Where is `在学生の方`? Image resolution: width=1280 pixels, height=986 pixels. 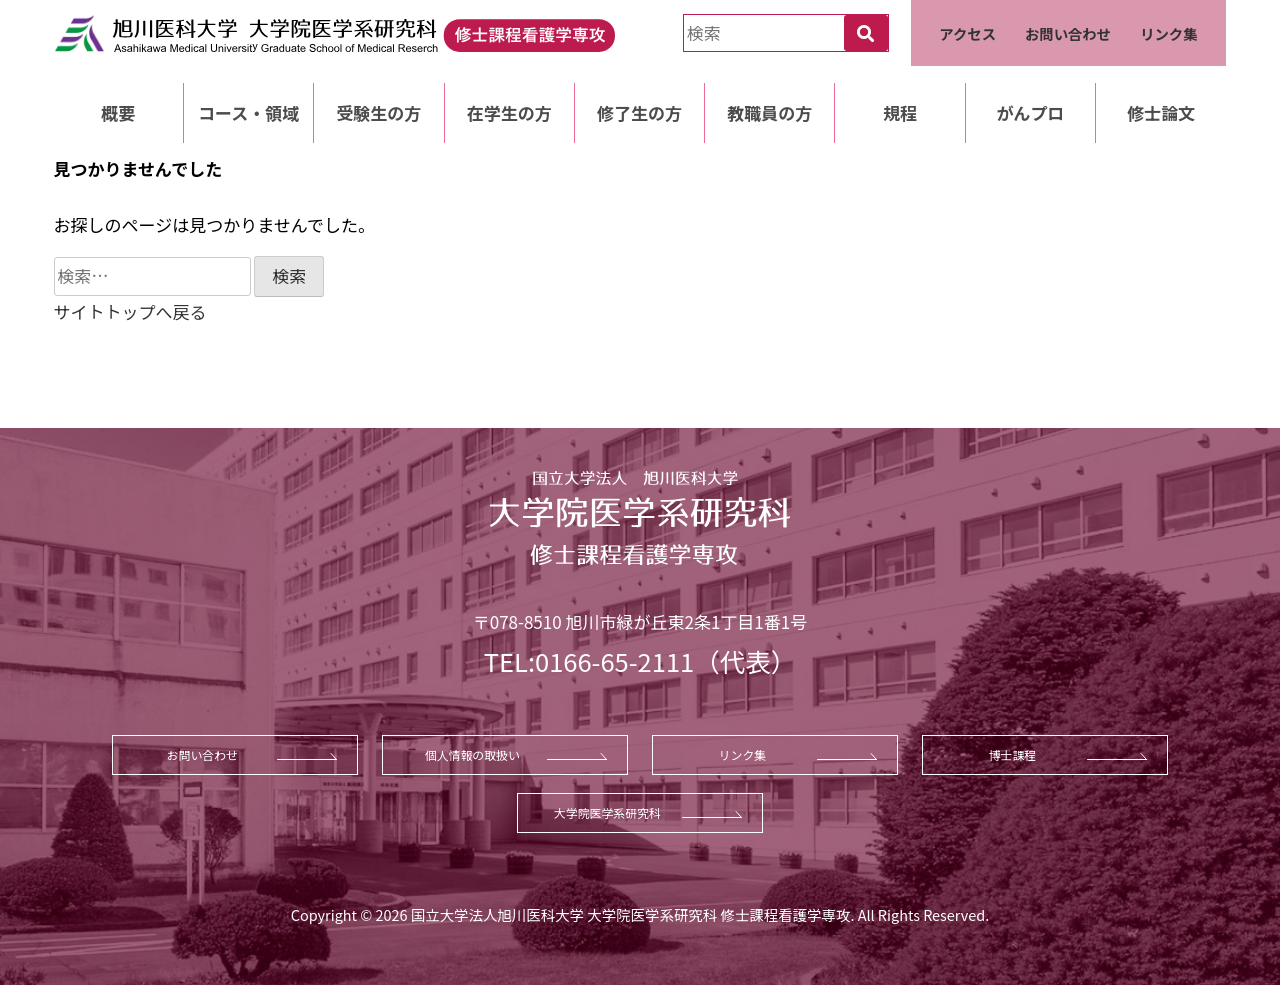 在学生の方 is located at coordinates (509, 112).